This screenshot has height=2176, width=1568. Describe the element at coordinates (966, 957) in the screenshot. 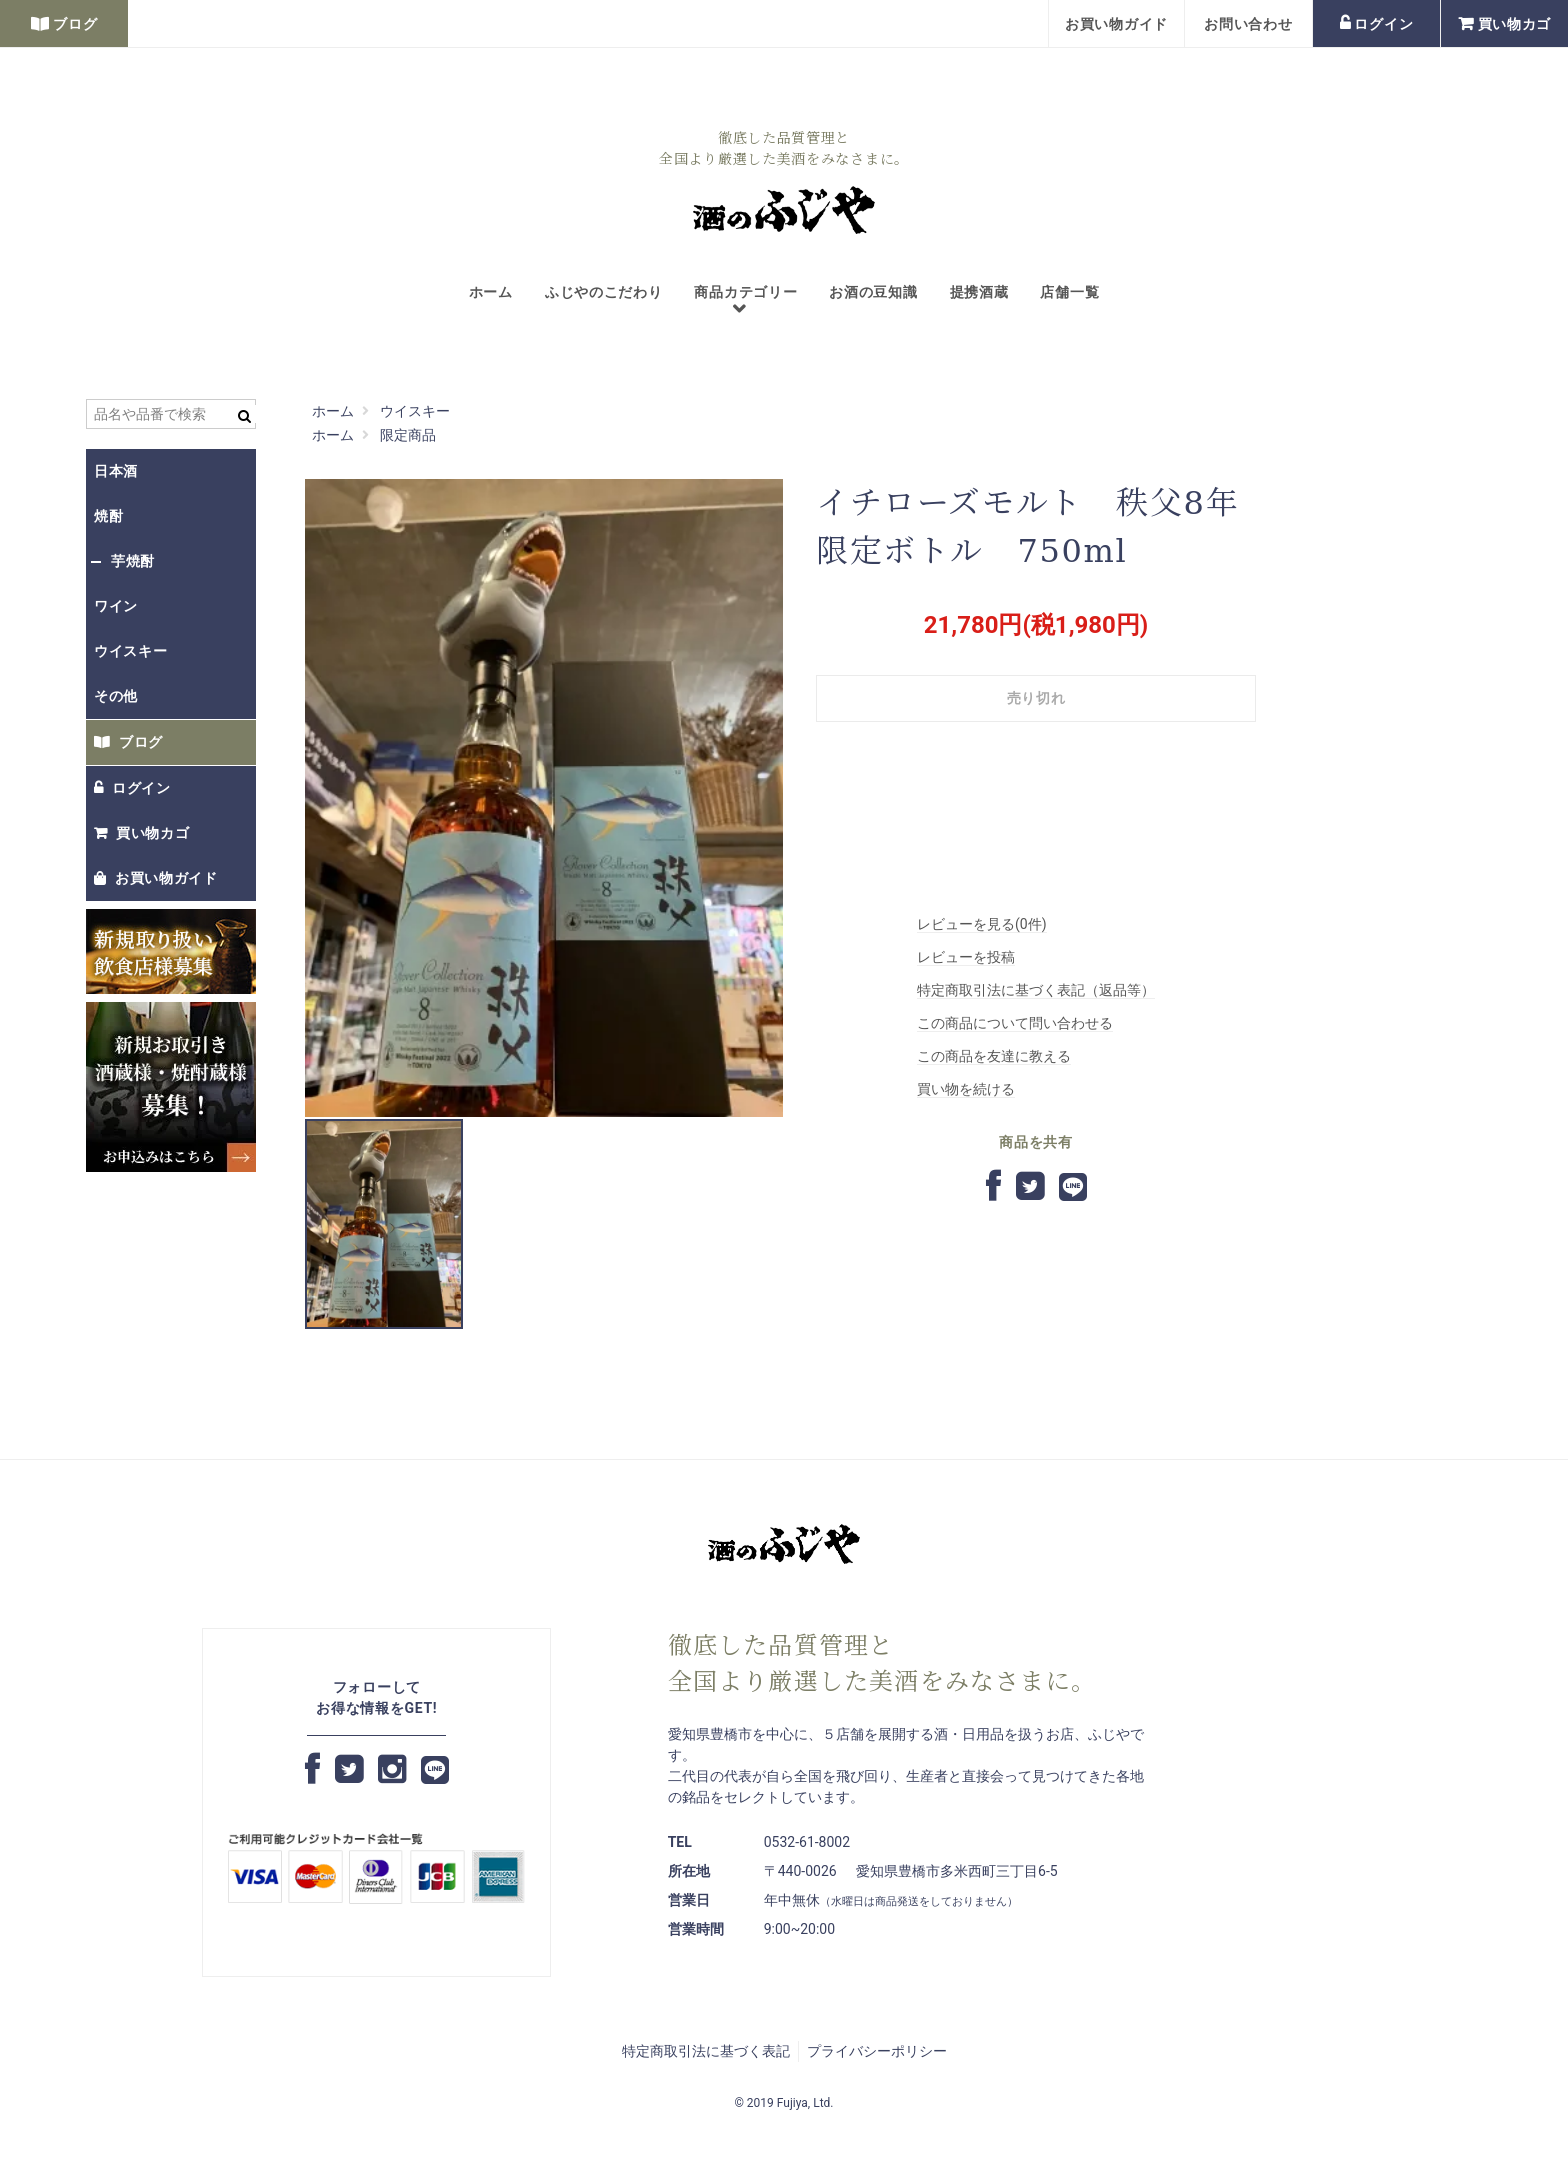

I see `レビューを投稿` at that location.